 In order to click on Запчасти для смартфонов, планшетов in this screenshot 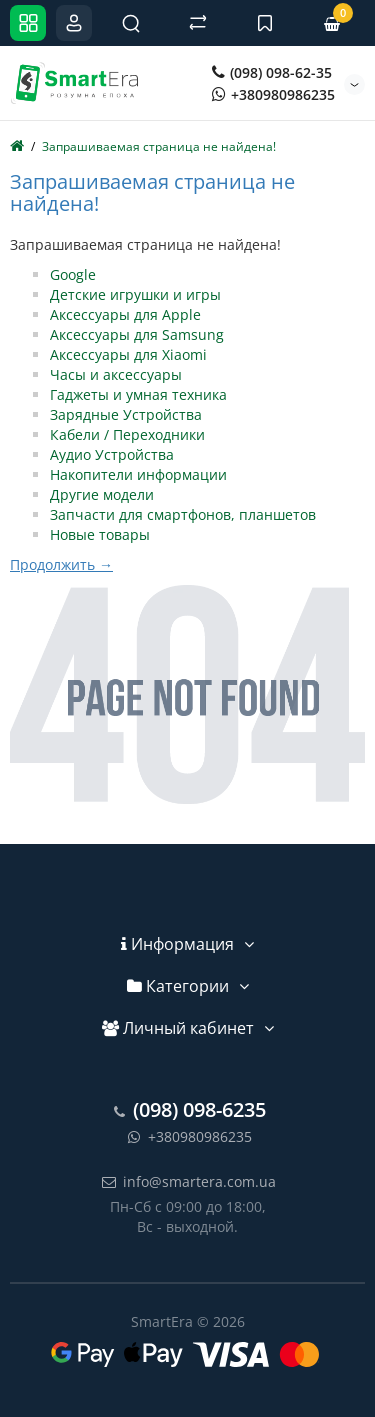, I will do `click(183, 514)`.